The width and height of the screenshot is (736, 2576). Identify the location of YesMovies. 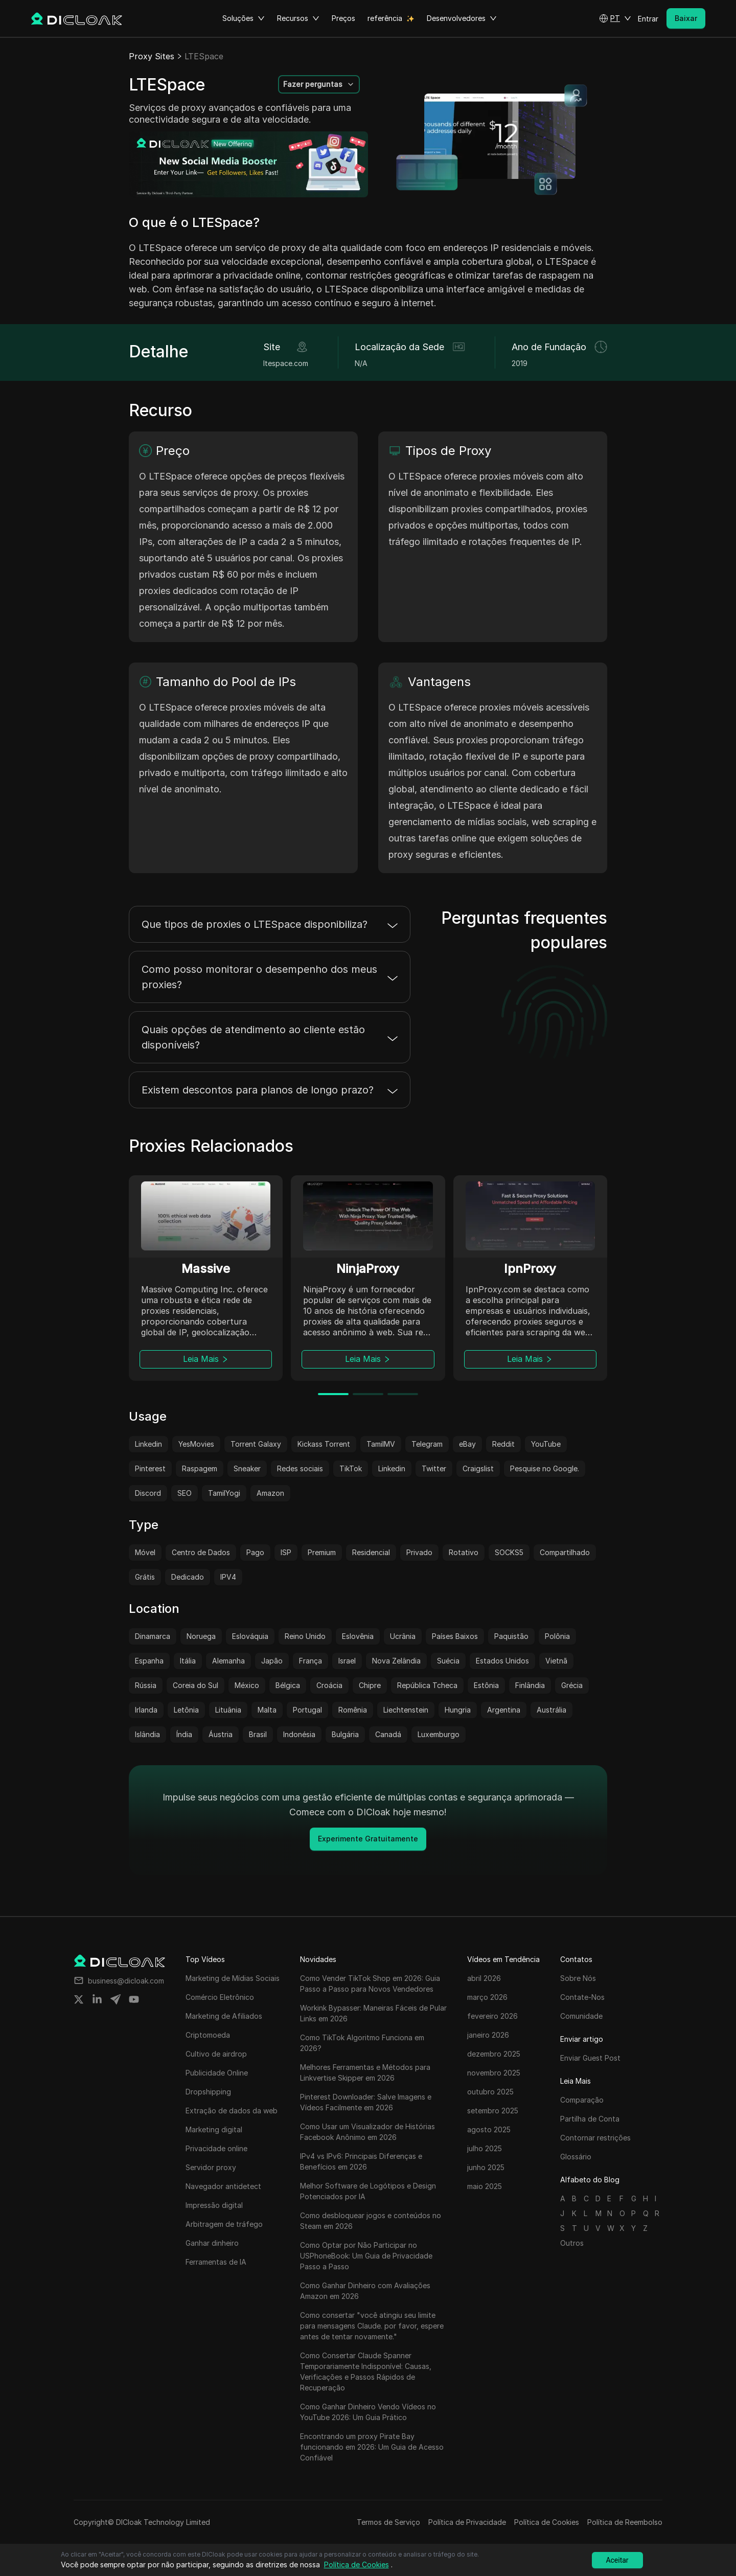
(196, 1444).